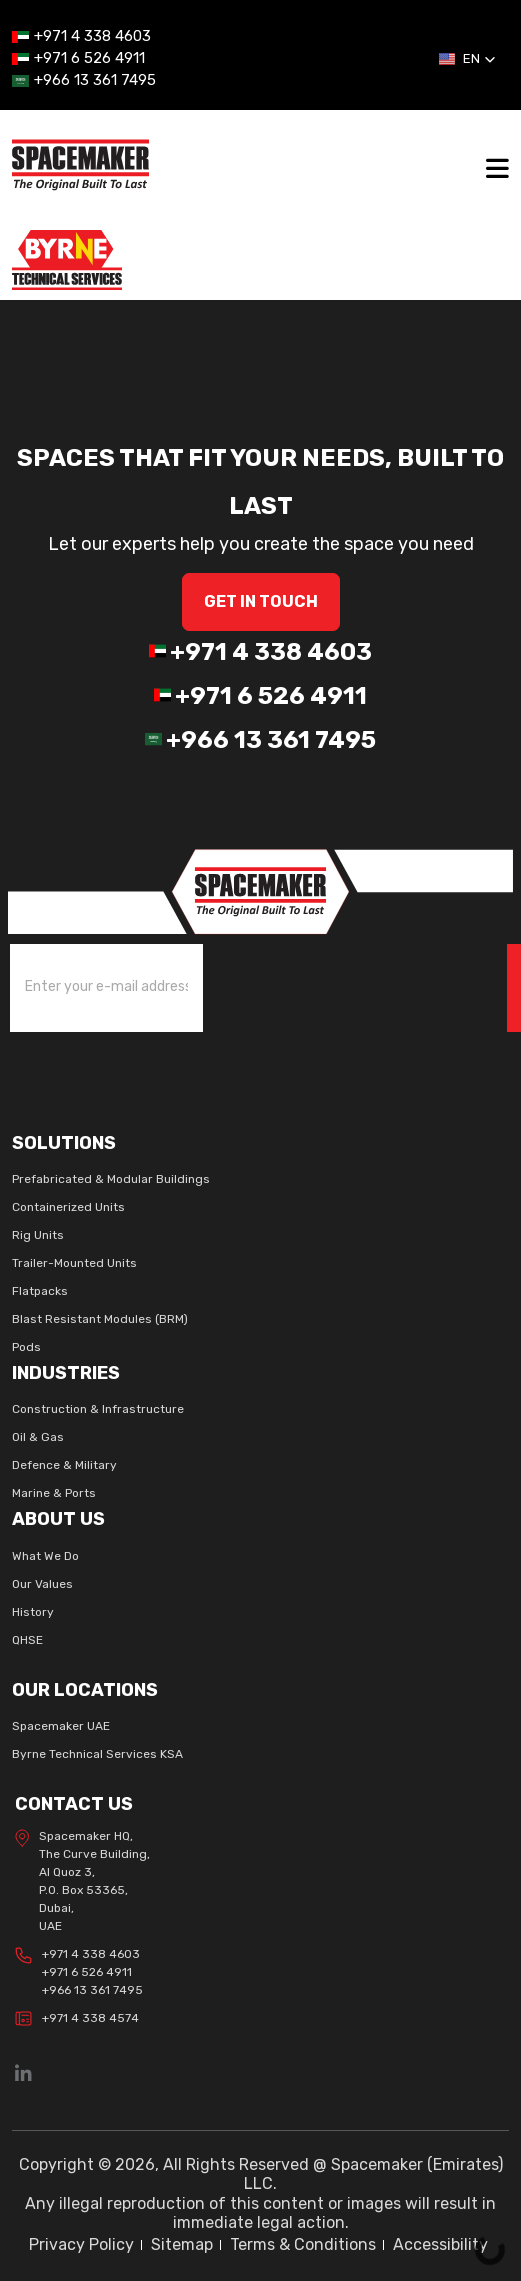 This screenshot has height=2281, width=521. Describe the element at coordinates (26, 1347) in the screenshot. I see `Pods` at that location.